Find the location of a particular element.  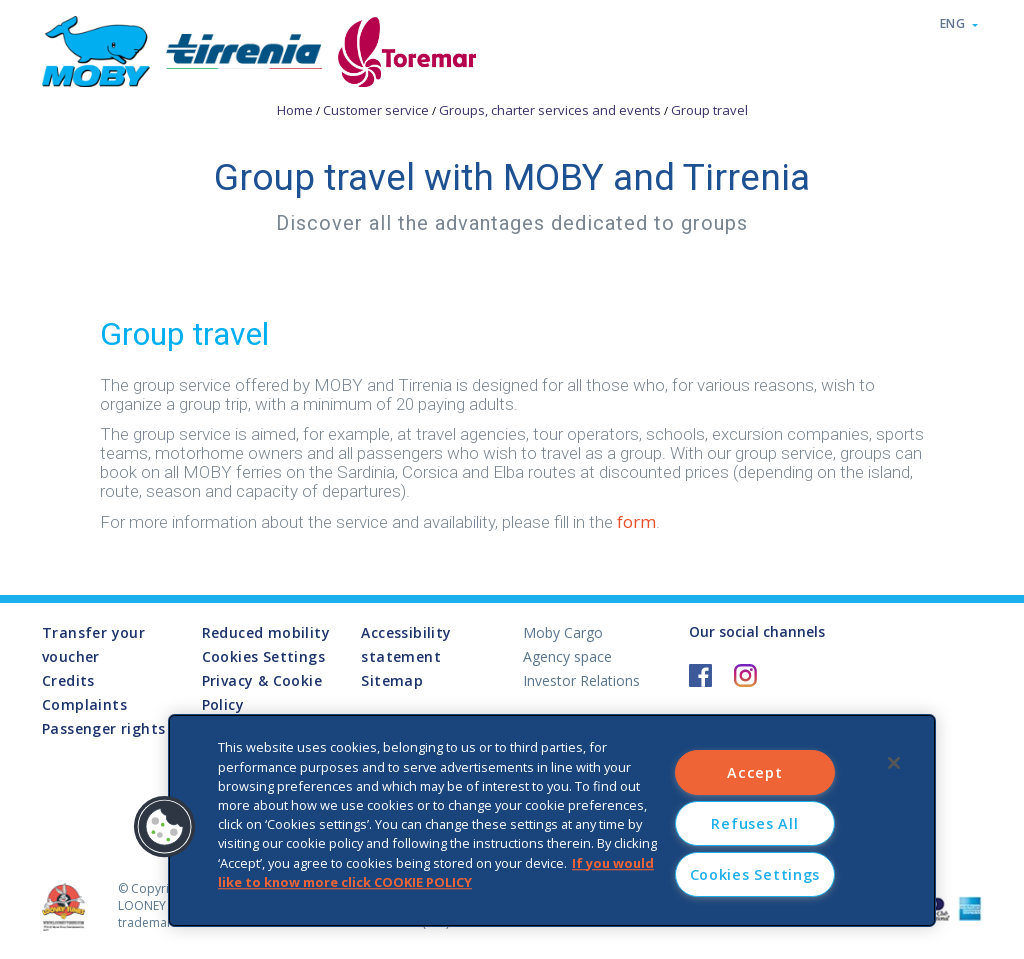

[region] is located at coordinates (552, 820).